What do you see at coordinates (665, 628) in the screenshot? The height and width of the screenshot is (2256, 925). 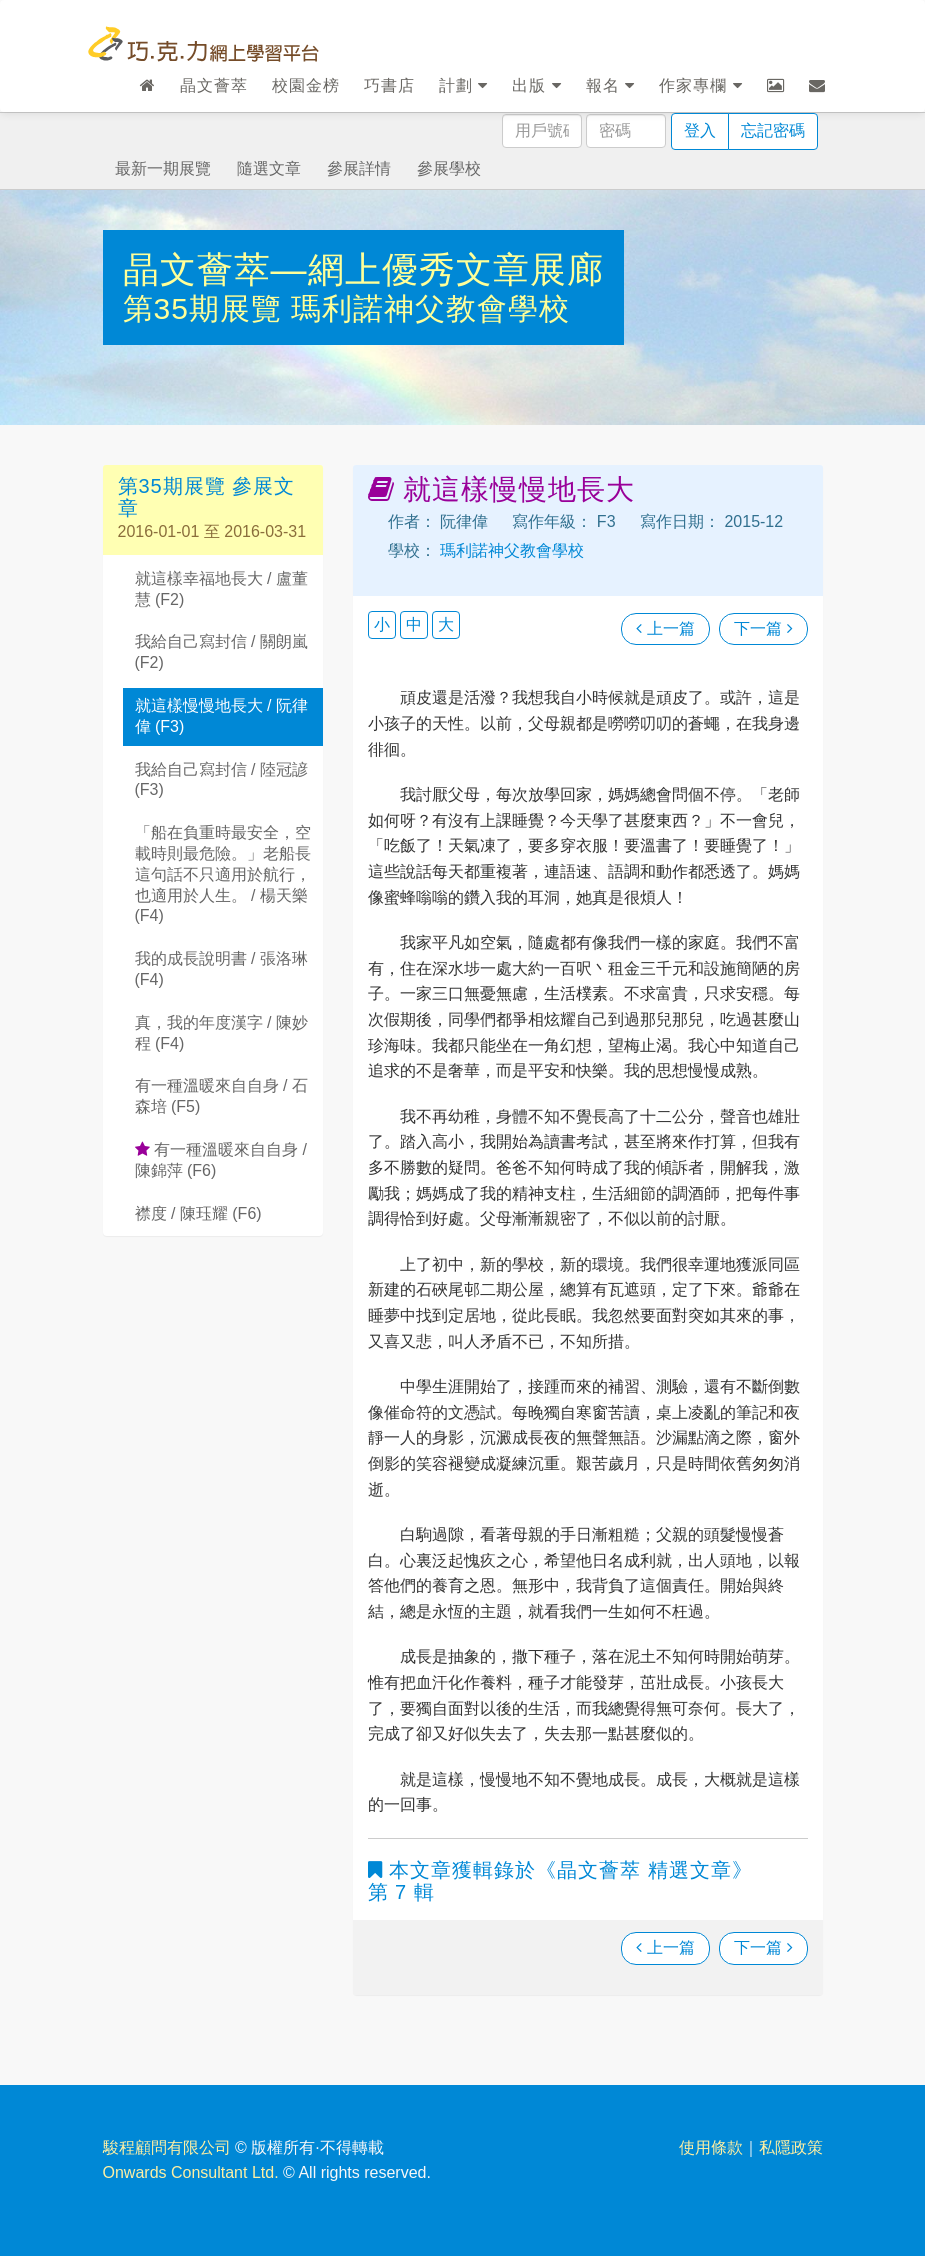 I see `上一篇 [瀏覽上一篇文章]` at bounding box center [665, 628].